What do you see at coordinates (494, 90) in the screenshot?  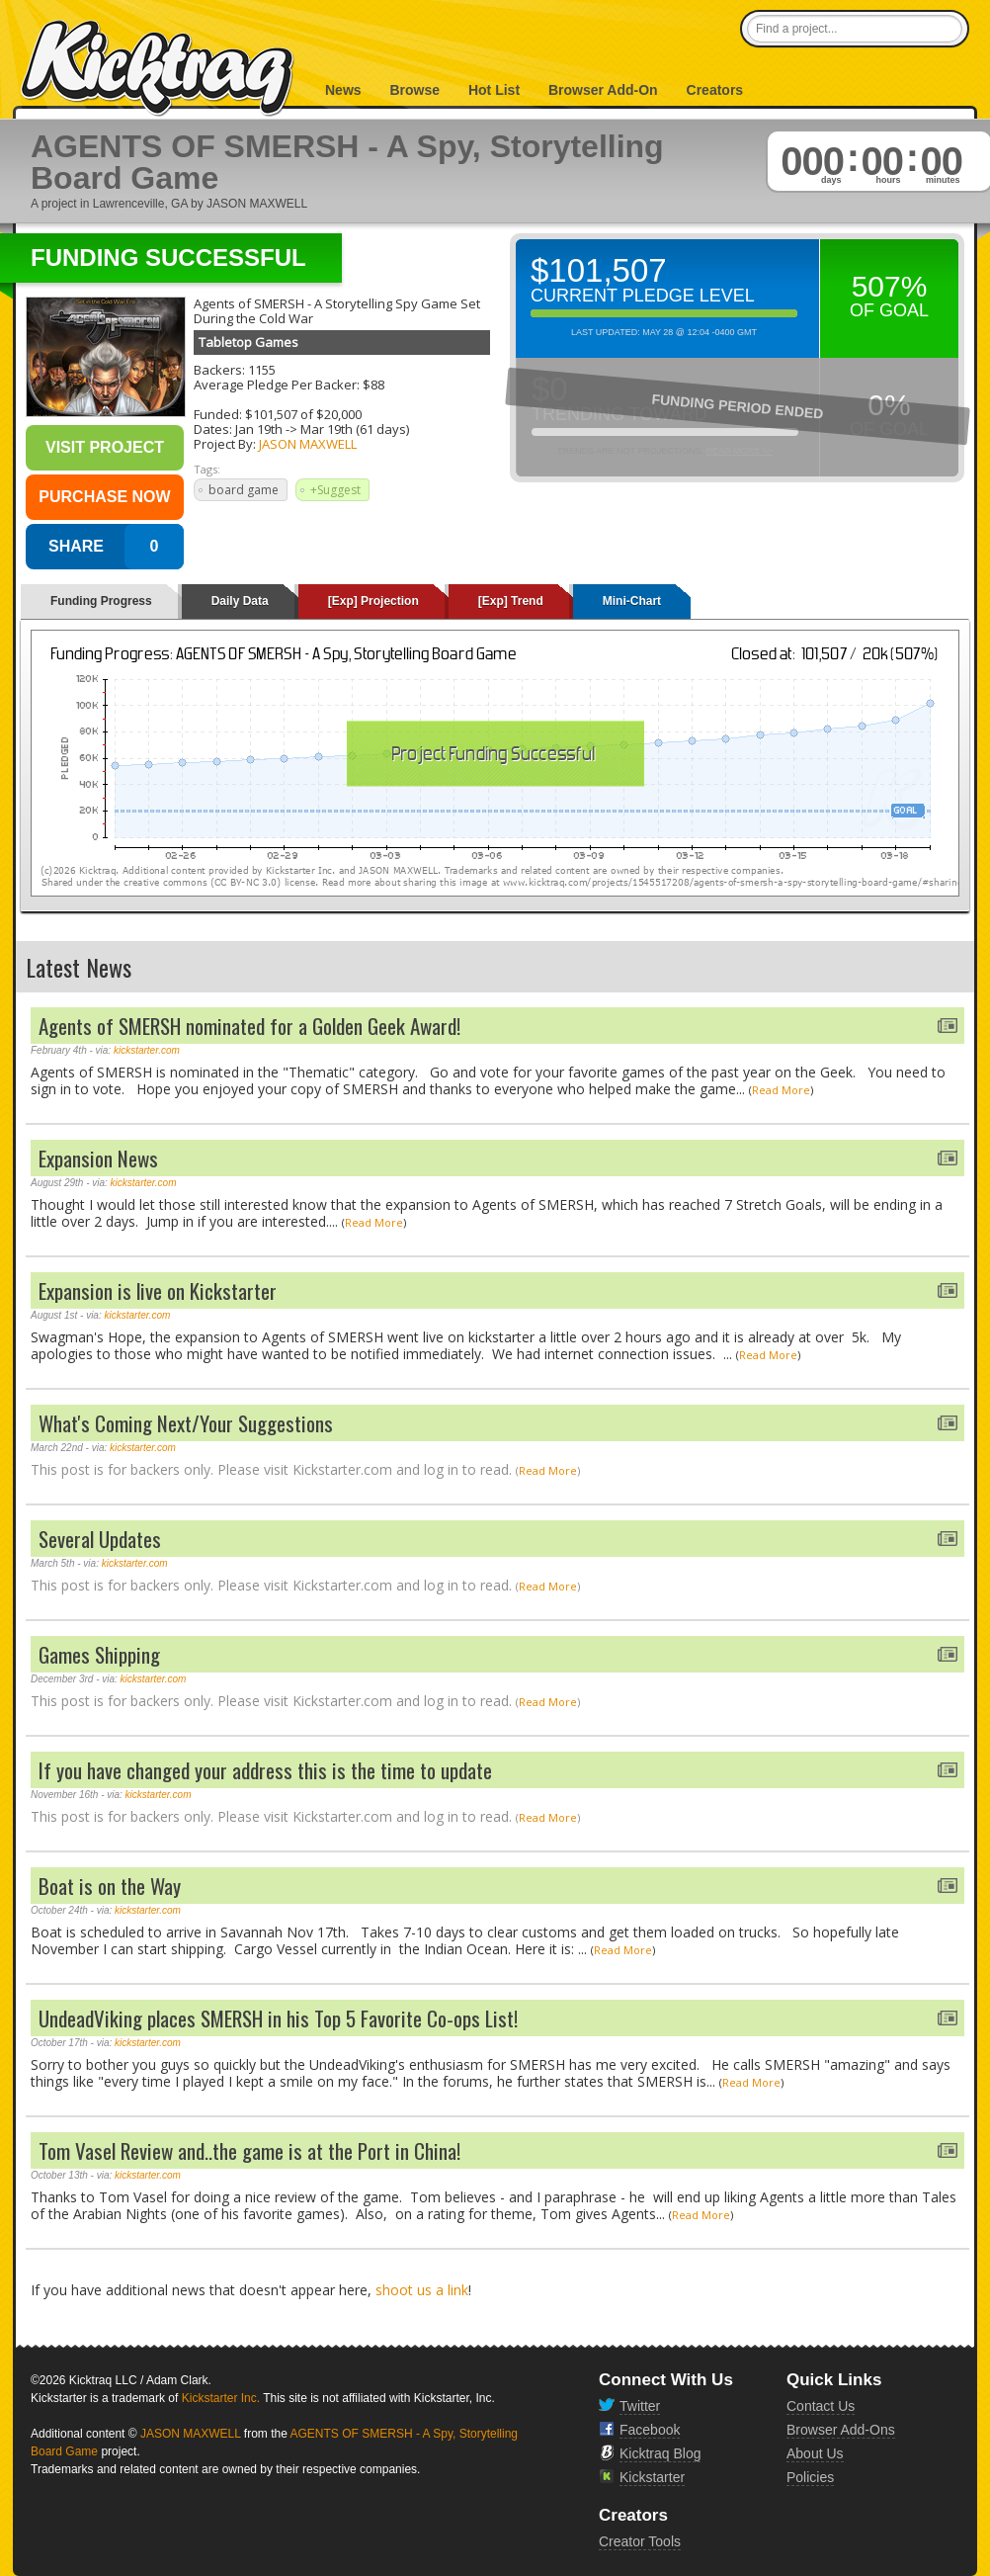 I see `Hot List` at bounding box center [494, 90].